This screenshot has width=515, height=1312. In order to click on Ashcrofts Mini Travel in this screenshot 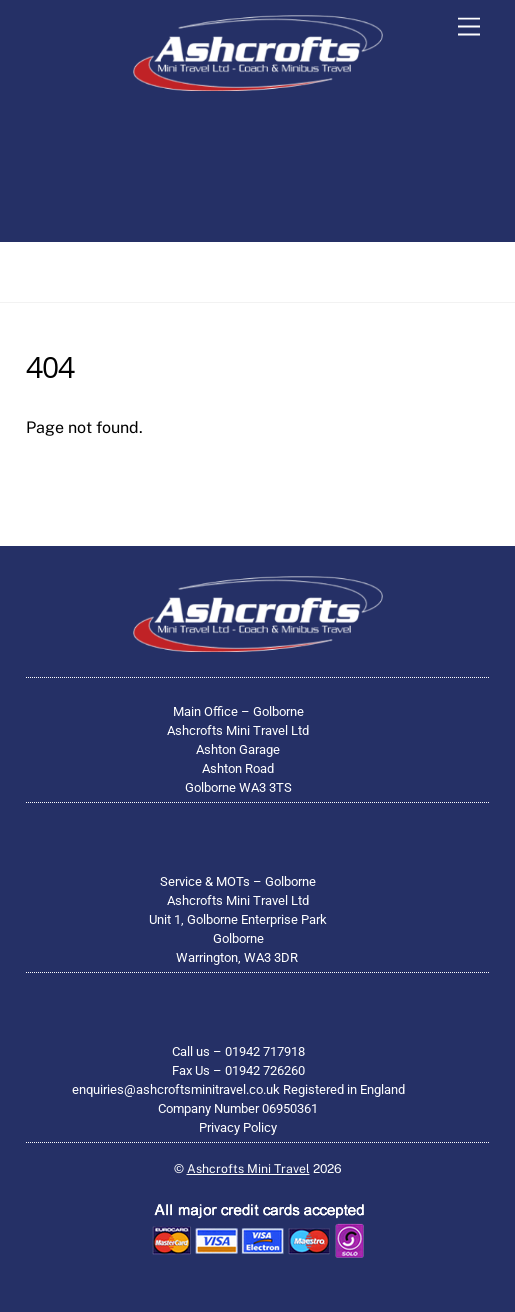, I will do `click(248, 1168)`.